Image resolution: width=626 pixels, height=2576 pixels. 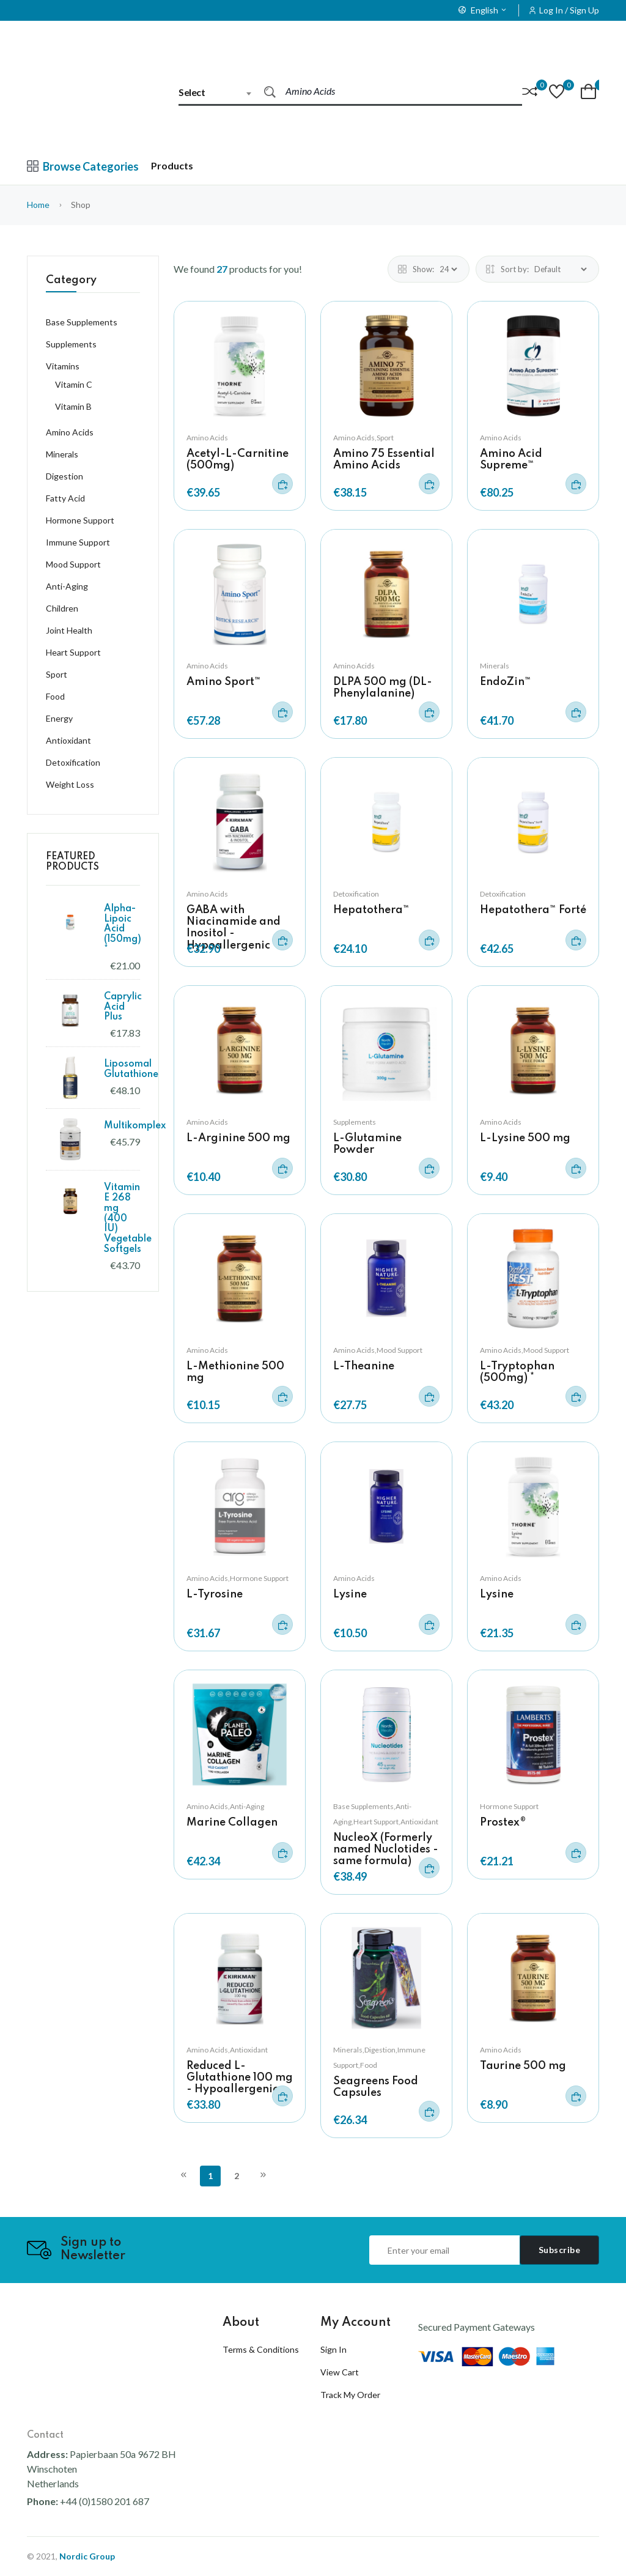 I want to click on Amino Acids,Antioxidant, so click(x=227, y=2049).